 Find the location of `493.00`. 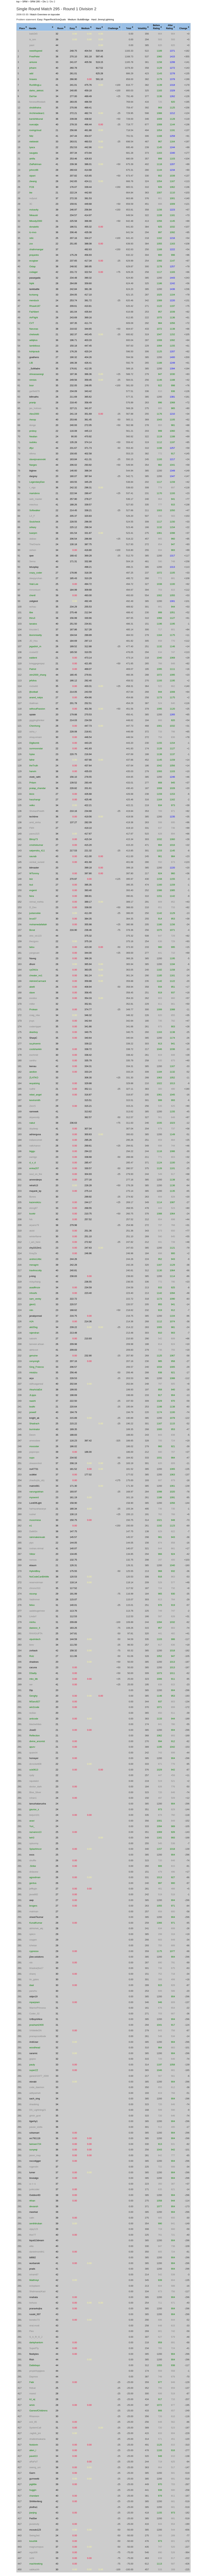

493.00 is located at coordinates (88, 595).